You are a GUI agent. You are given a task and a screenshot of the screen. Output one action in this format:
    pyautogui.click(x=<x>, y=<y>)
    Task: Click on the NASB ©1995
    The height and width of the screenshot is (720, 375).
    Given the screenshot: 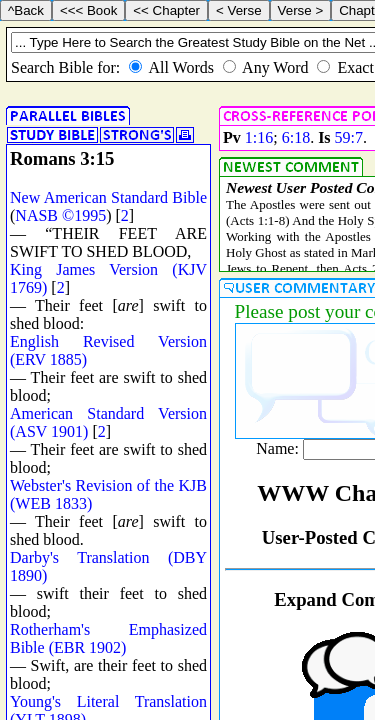 What is the action you would take?
    pyautogui.click(x=60, y=215)
    